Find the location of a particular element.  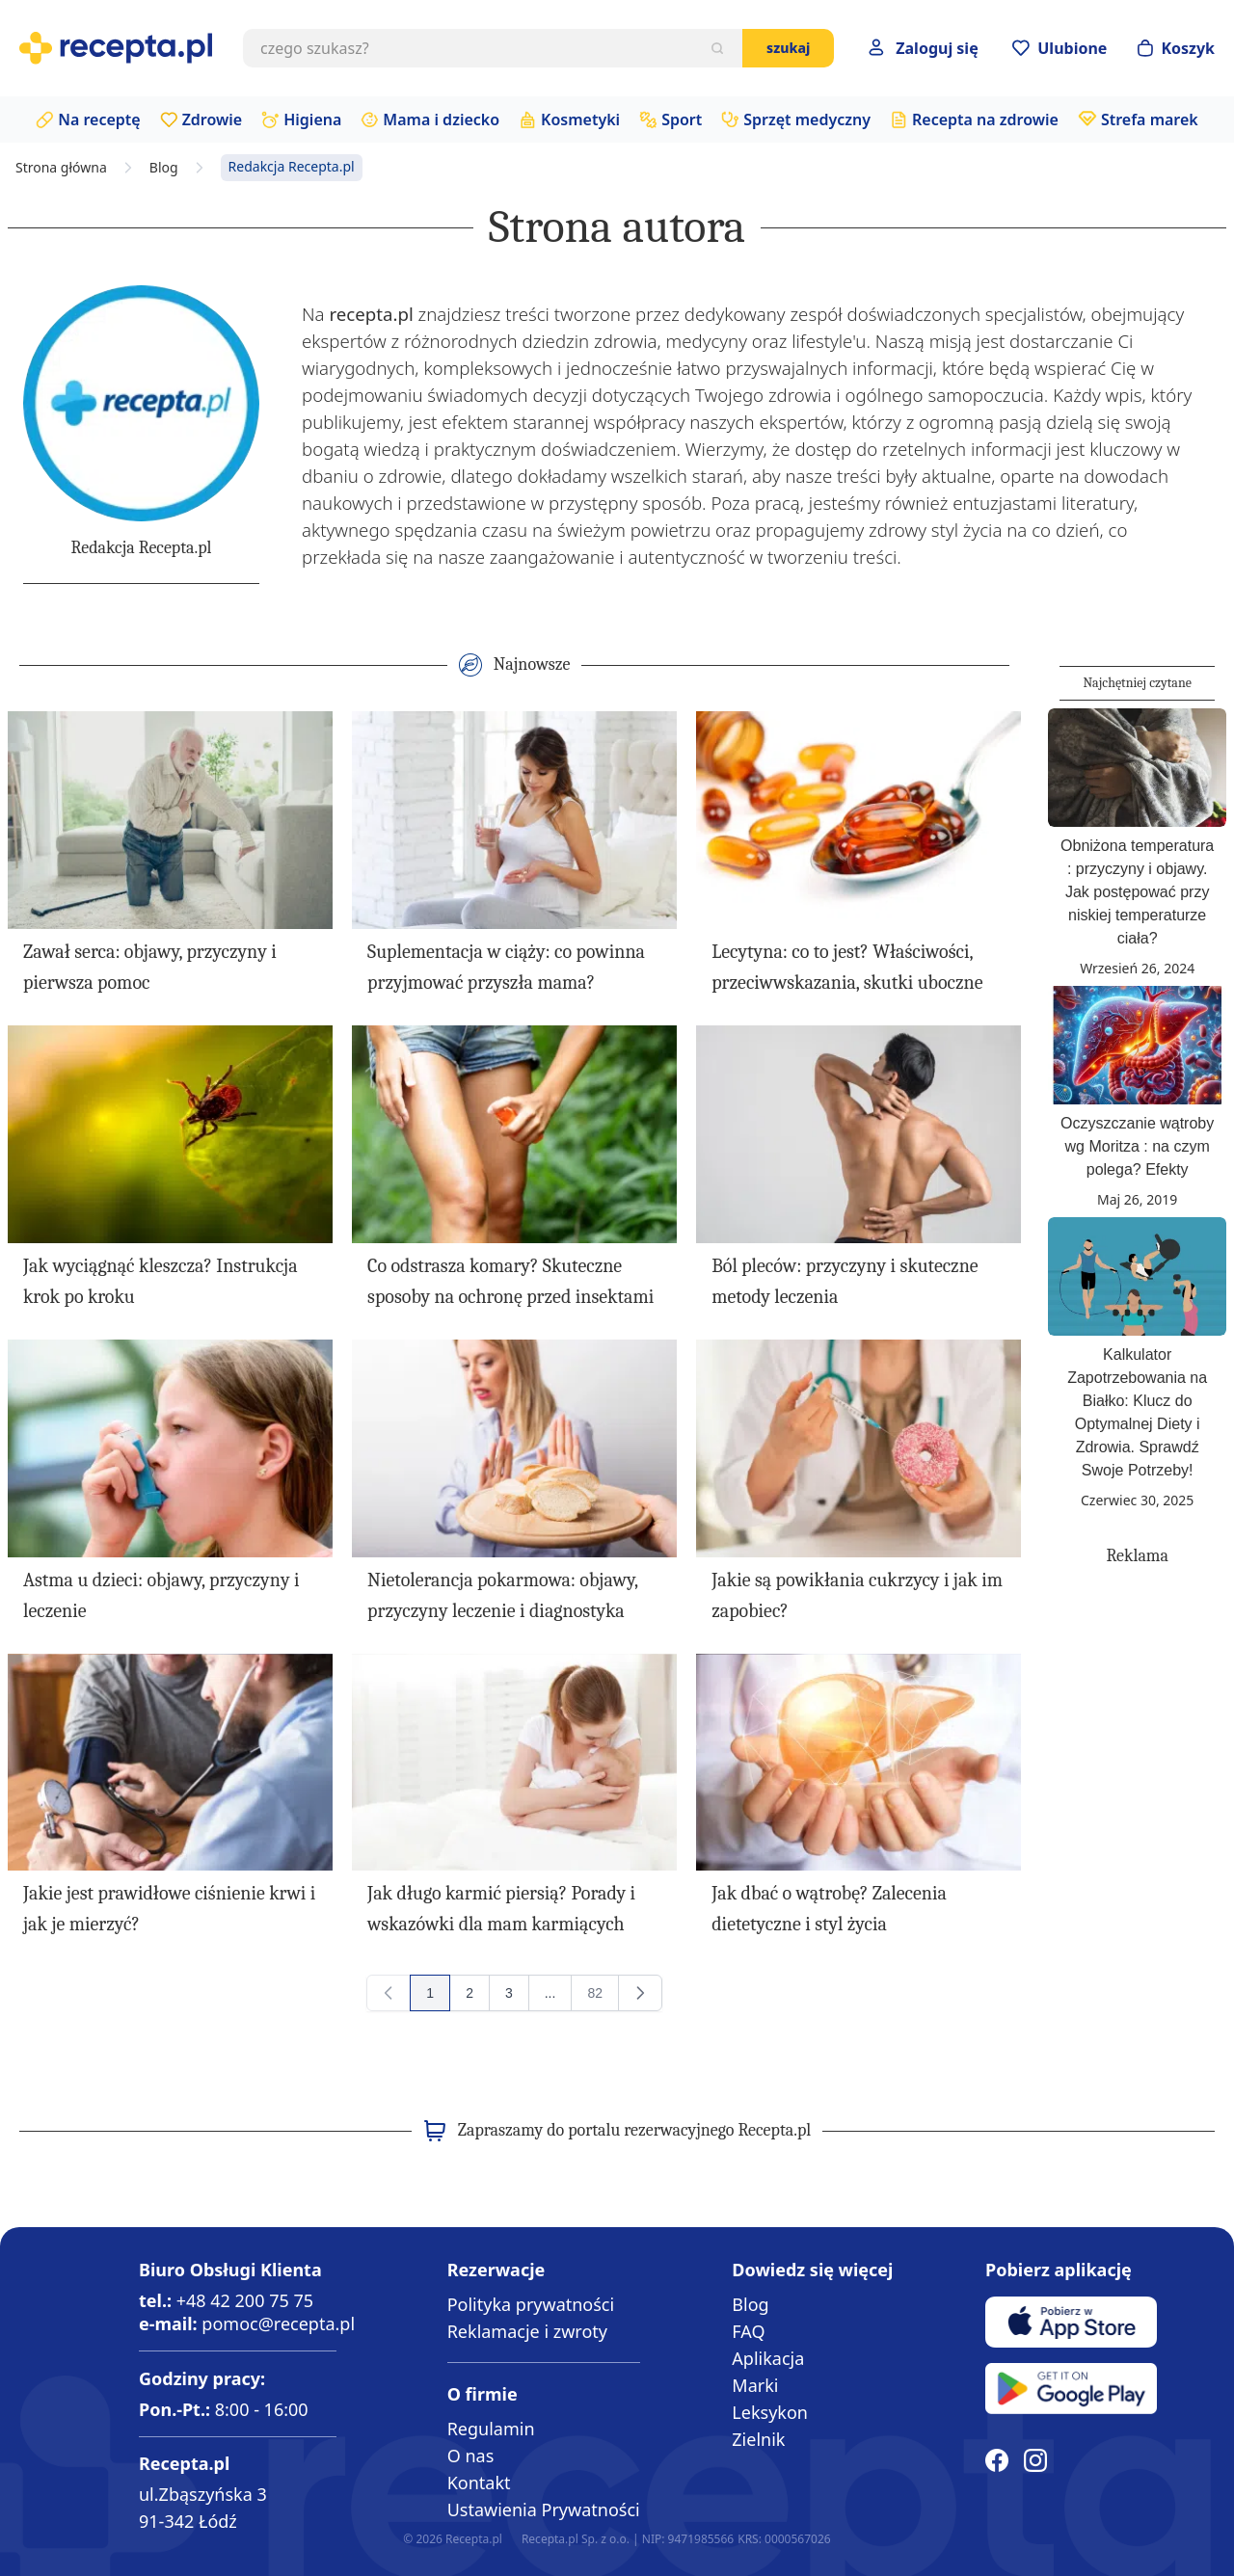

[store logo] is located at coordinates (115, 48).